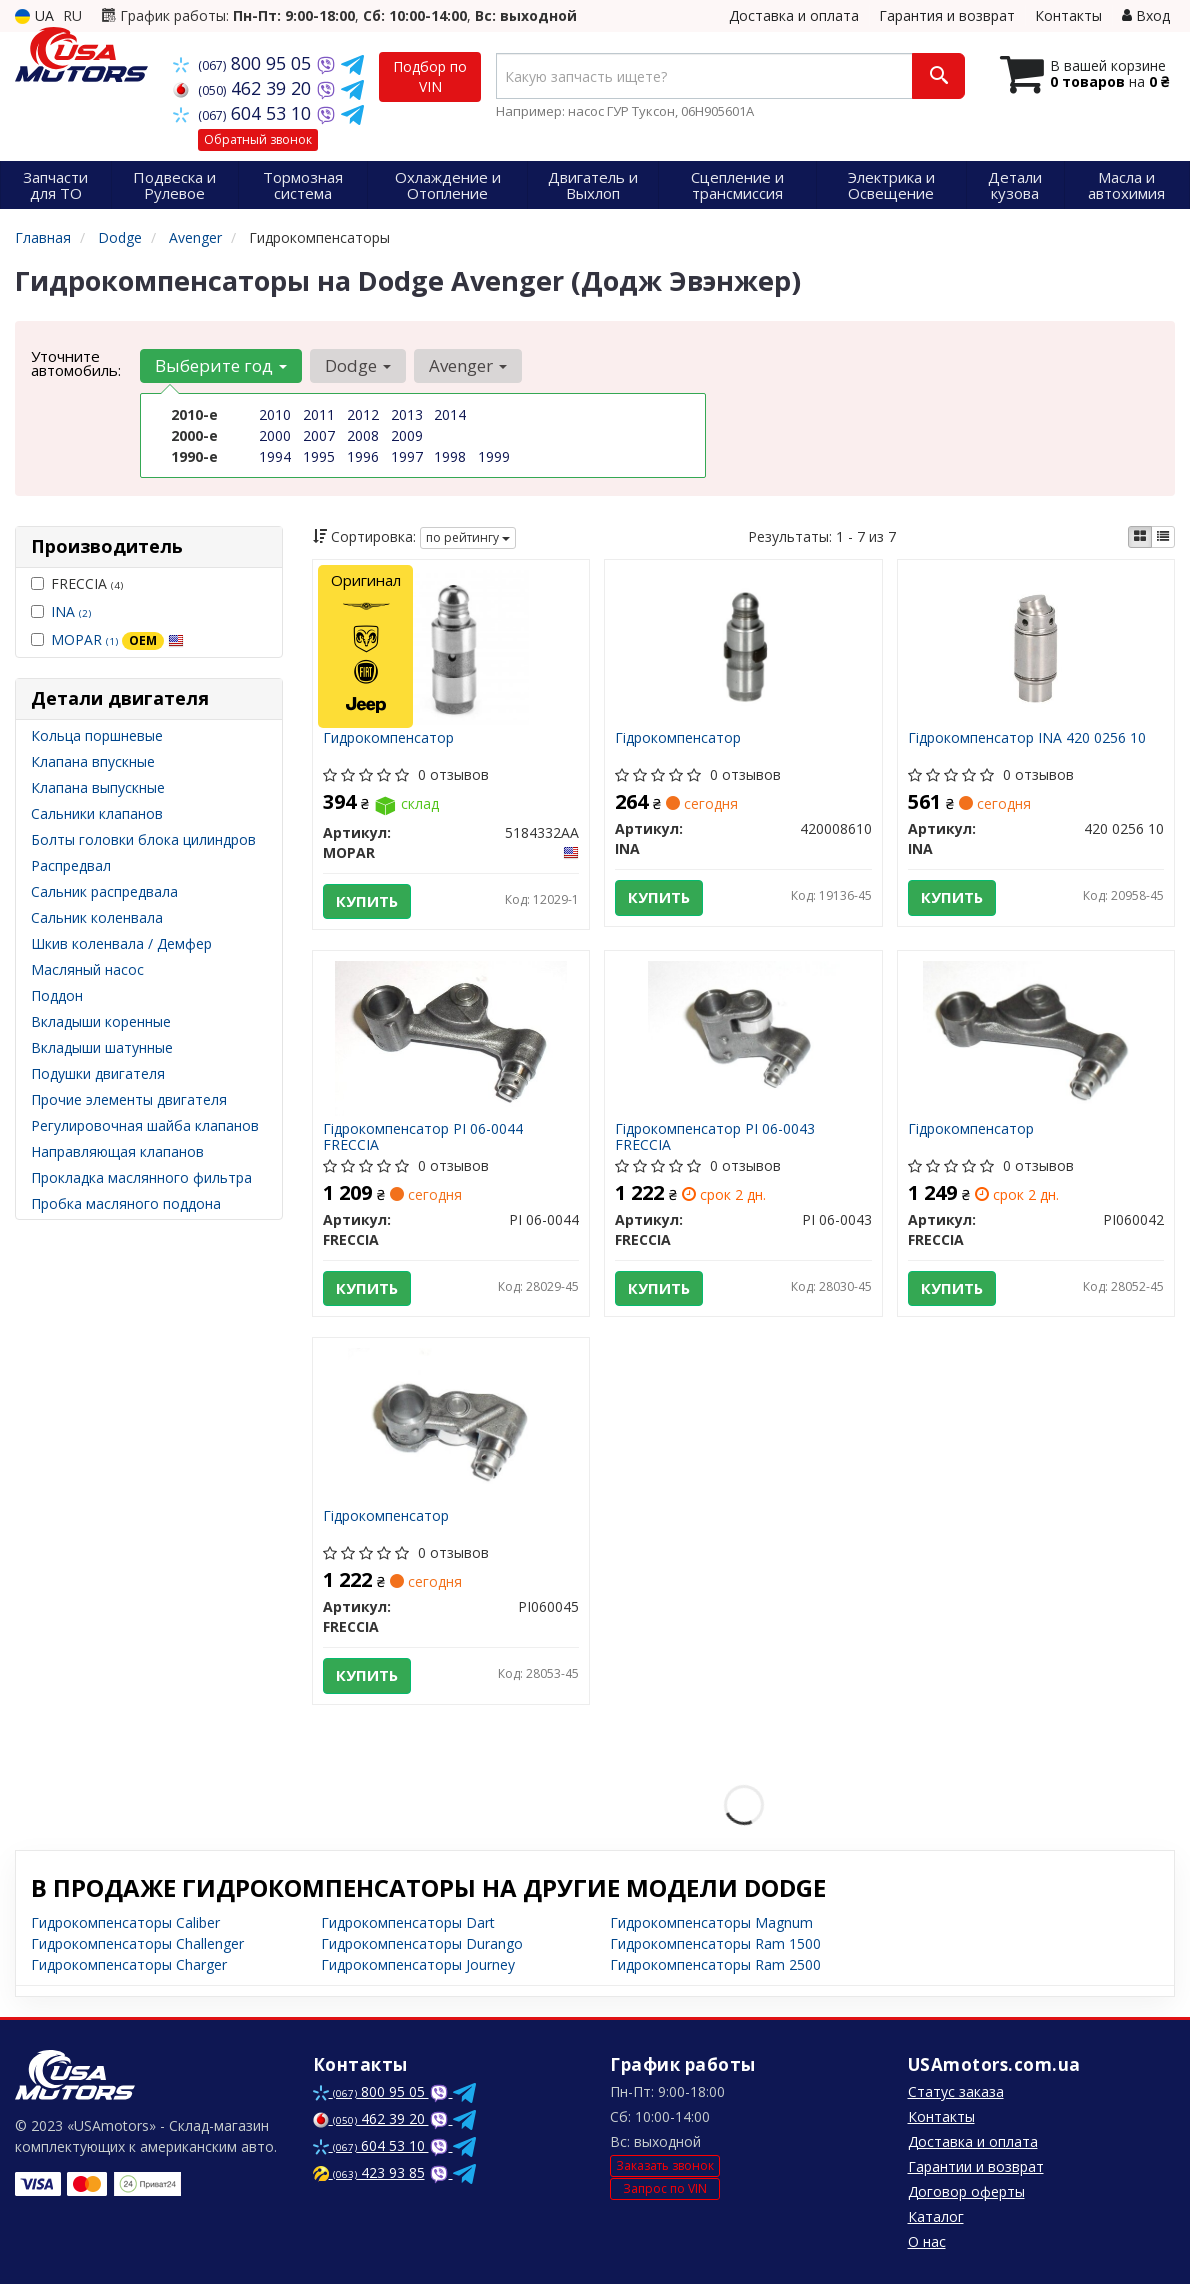 This screenshot has height=2284, width=1190. What do you see at coordinates (794, 15) in the screenshot?
I see `Доставка и оплата` at bounding box center [794, 15].